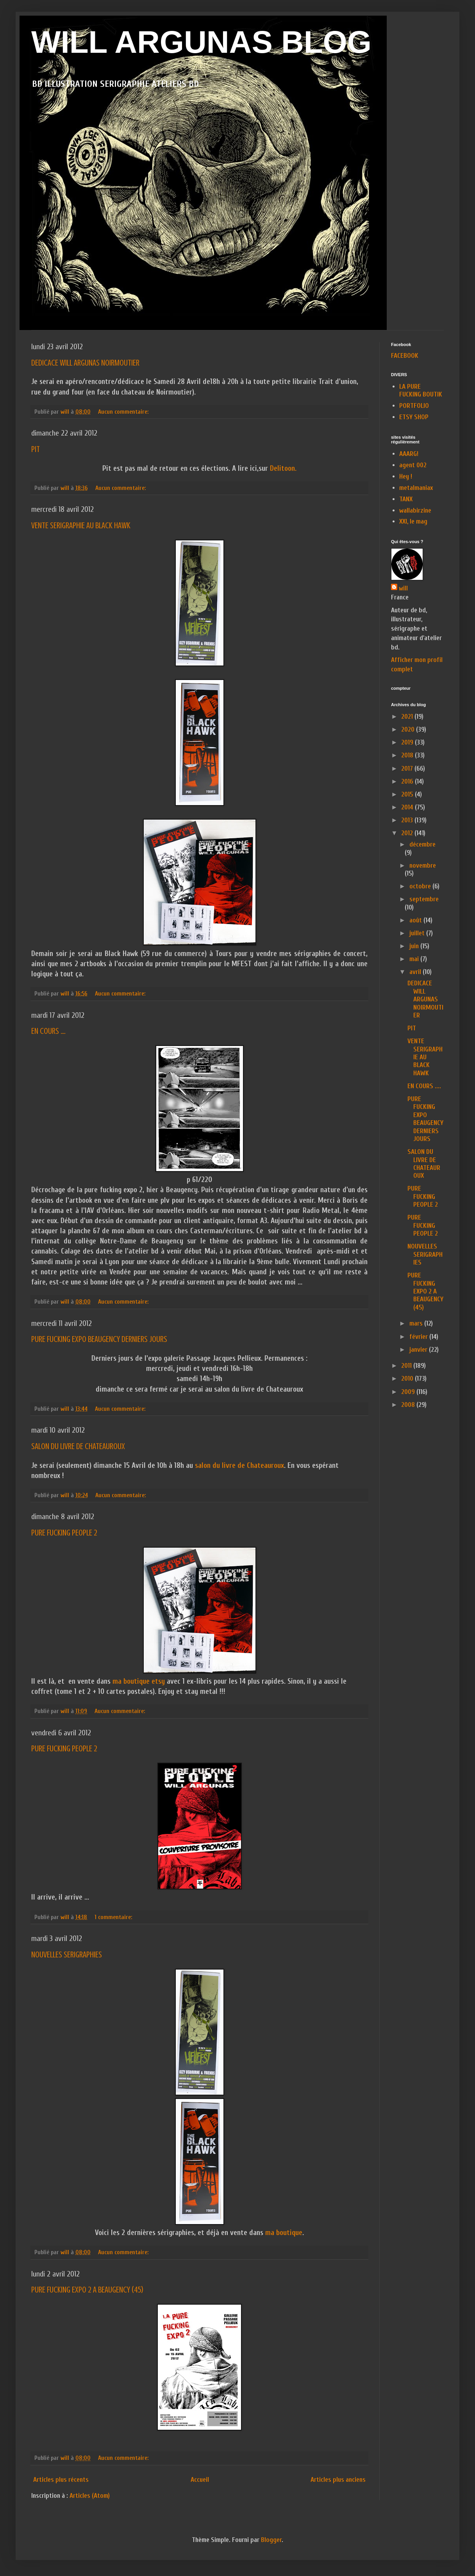 This screenshot has height=2576, width=475. Describe the element at coordinates (99, 1339) in the screenshot. I see `PURE FUCKING EXPO BEAUGENCY DERNIERS JOURS` at that location.